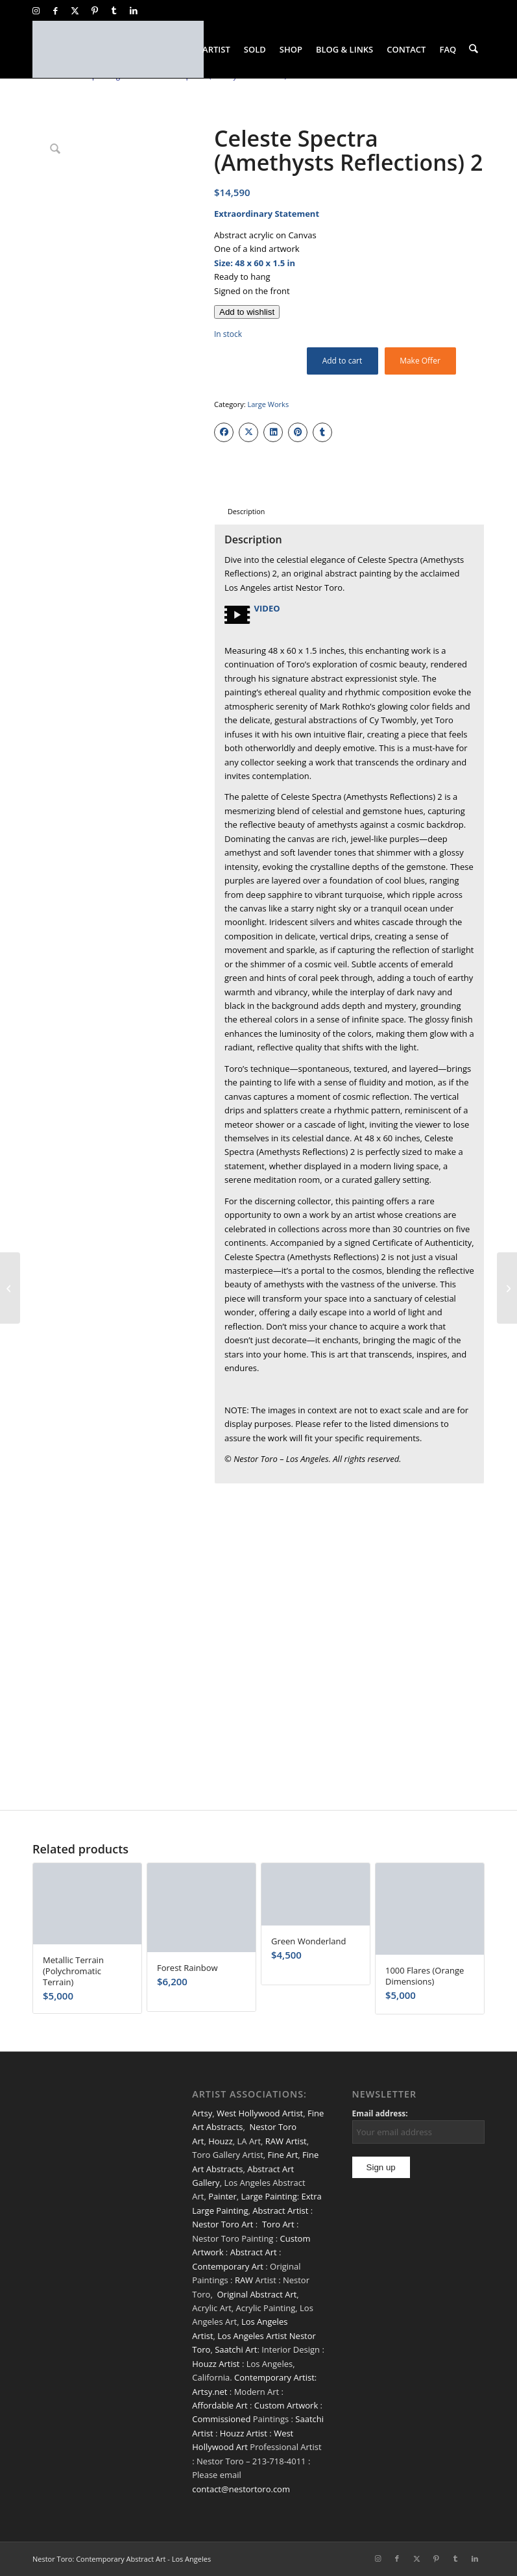 The image size is (517, 2576). I want to click on Houzz, so click(220, 2141).